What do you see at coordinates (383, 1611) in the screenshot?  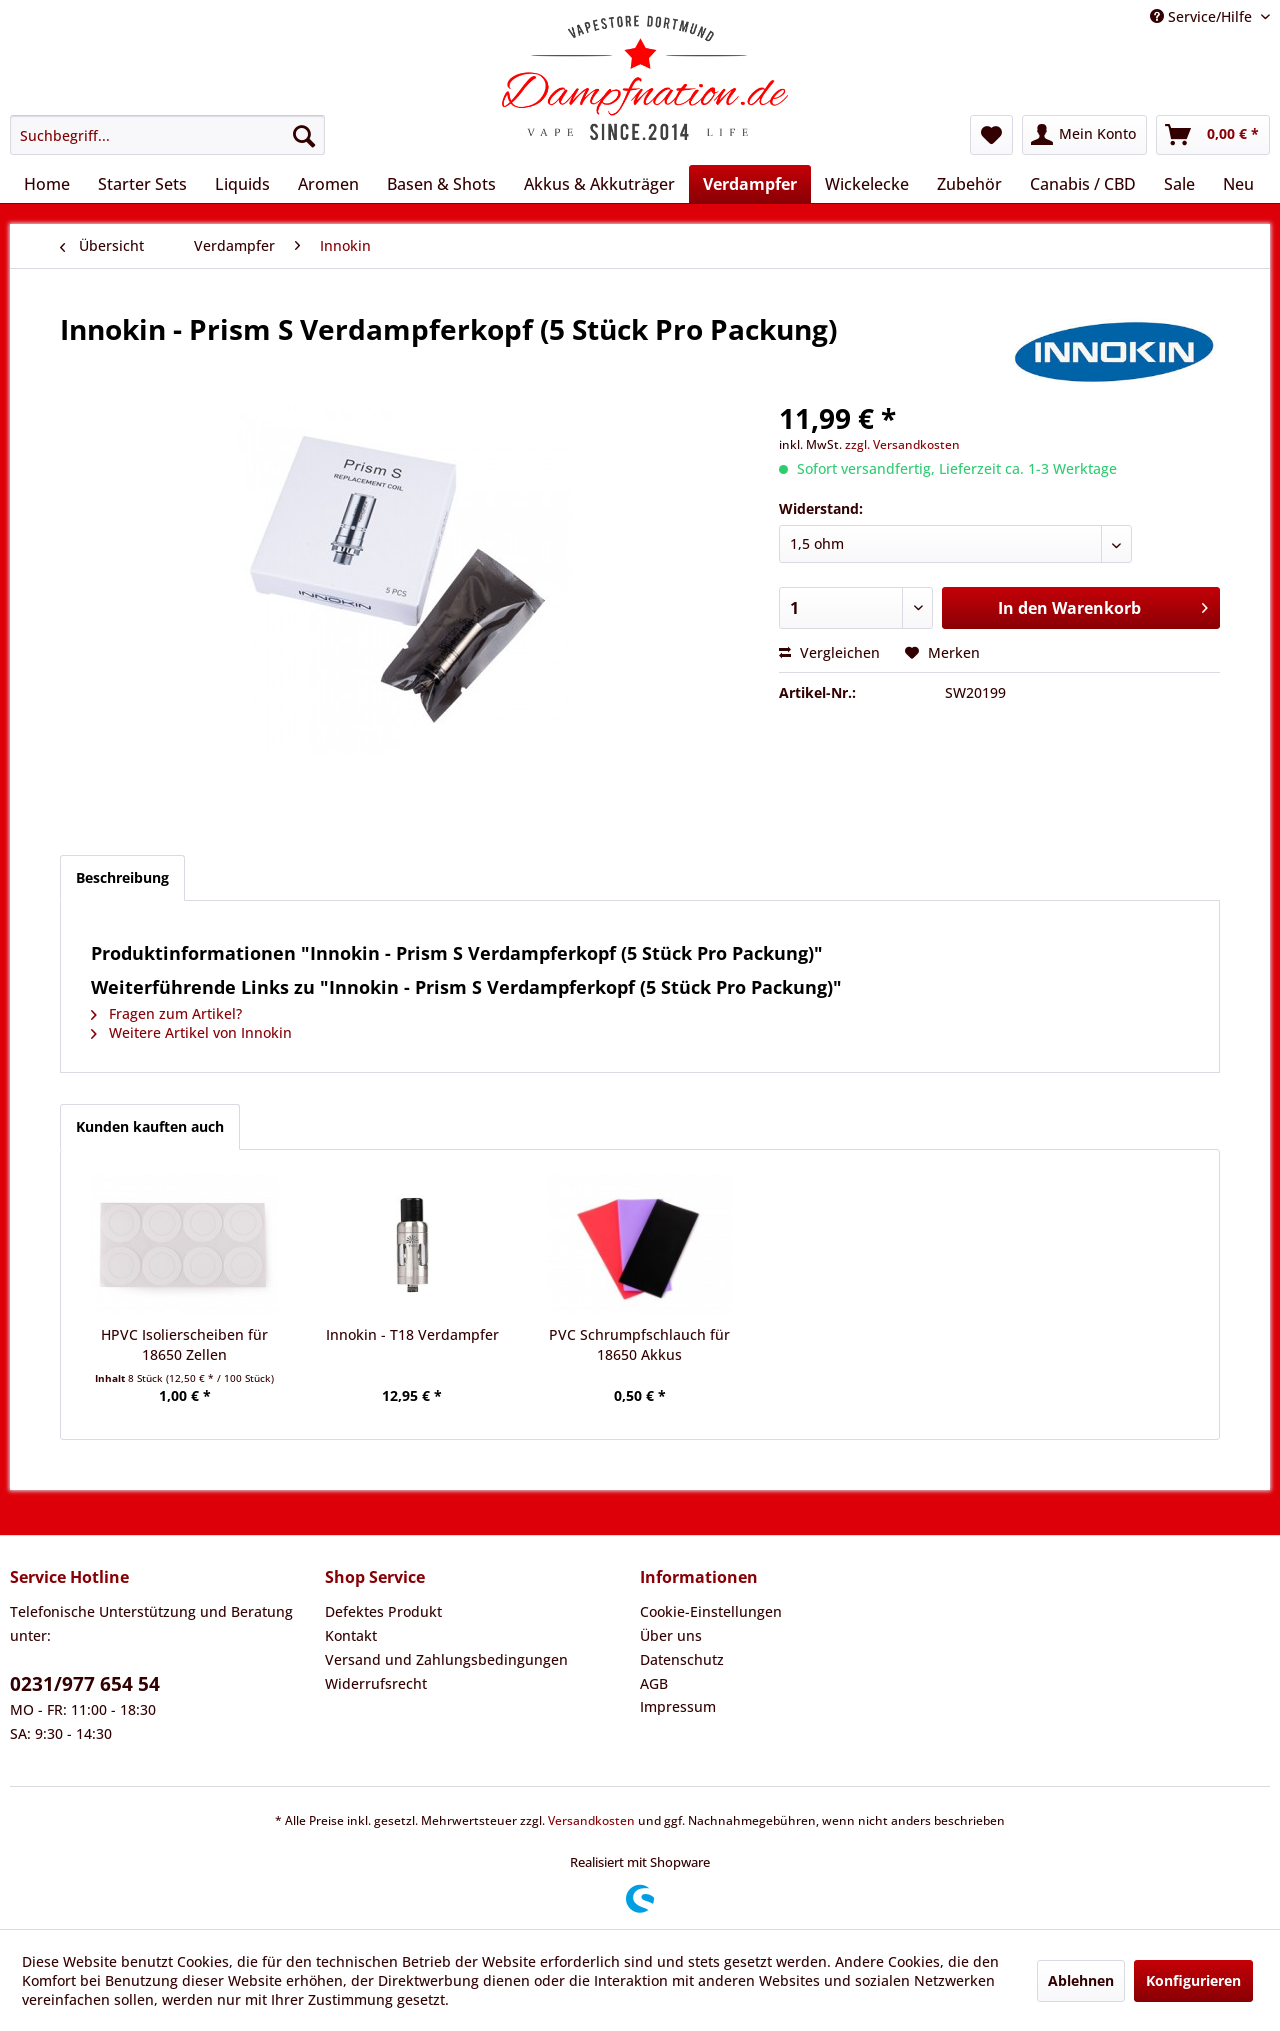 I see `Defektes Produkt` at bounding box center [383, 1611].